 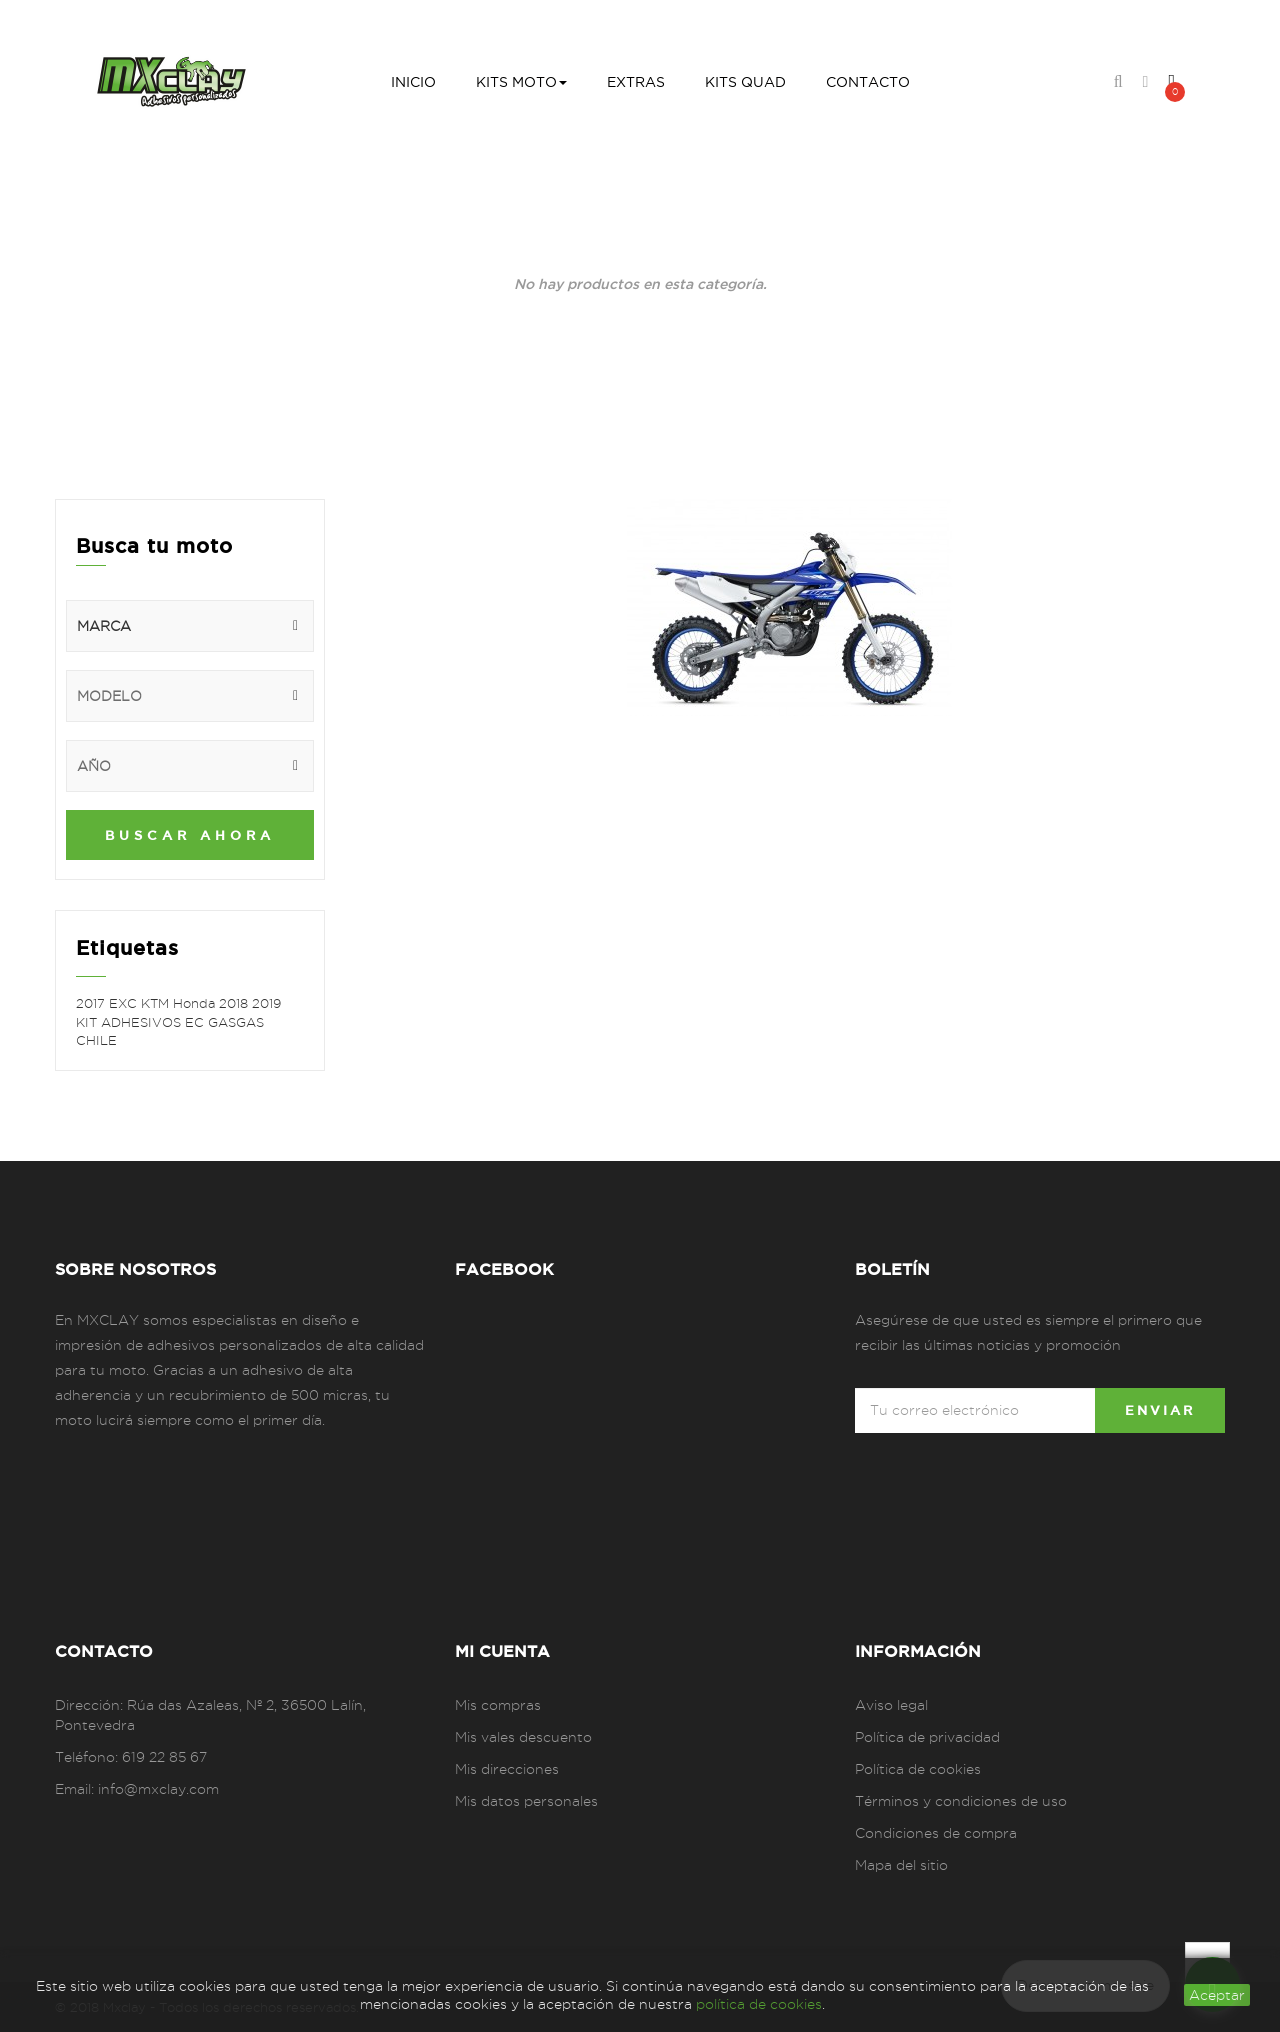 What do you see at coordinates (196, 1022) in the screenshot?
I see `EC` at bounding box center [196, 1022].